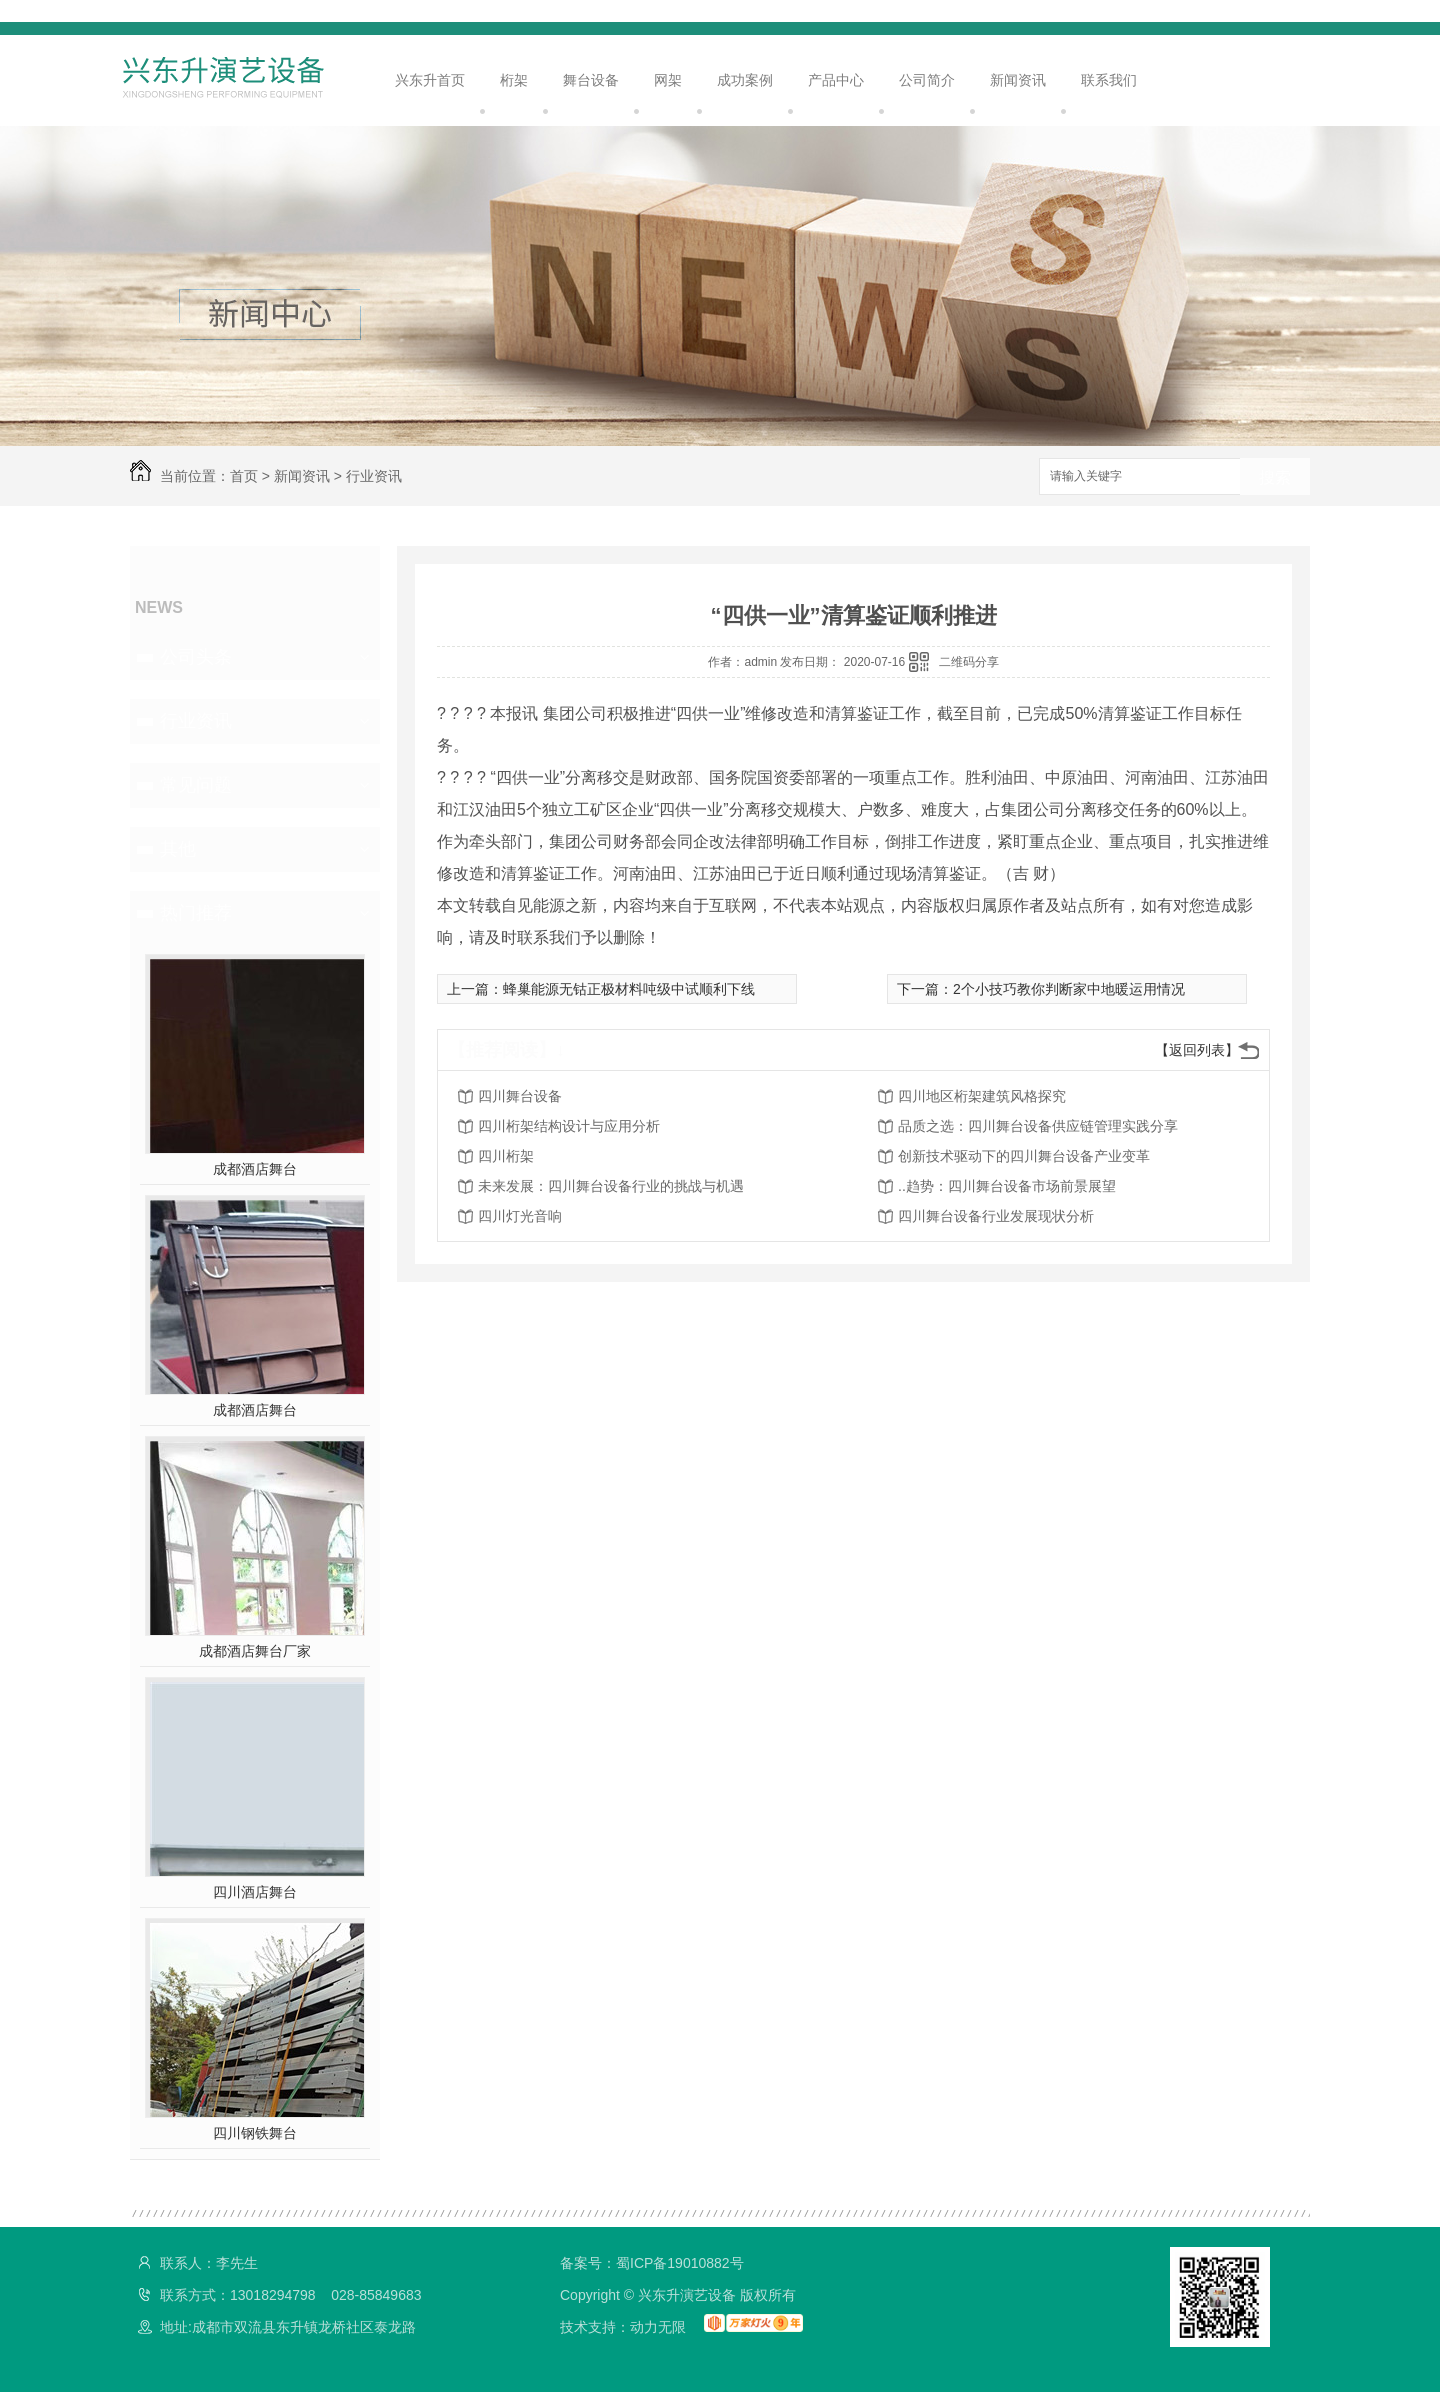  I want to click on 网架, so click(668, 80).